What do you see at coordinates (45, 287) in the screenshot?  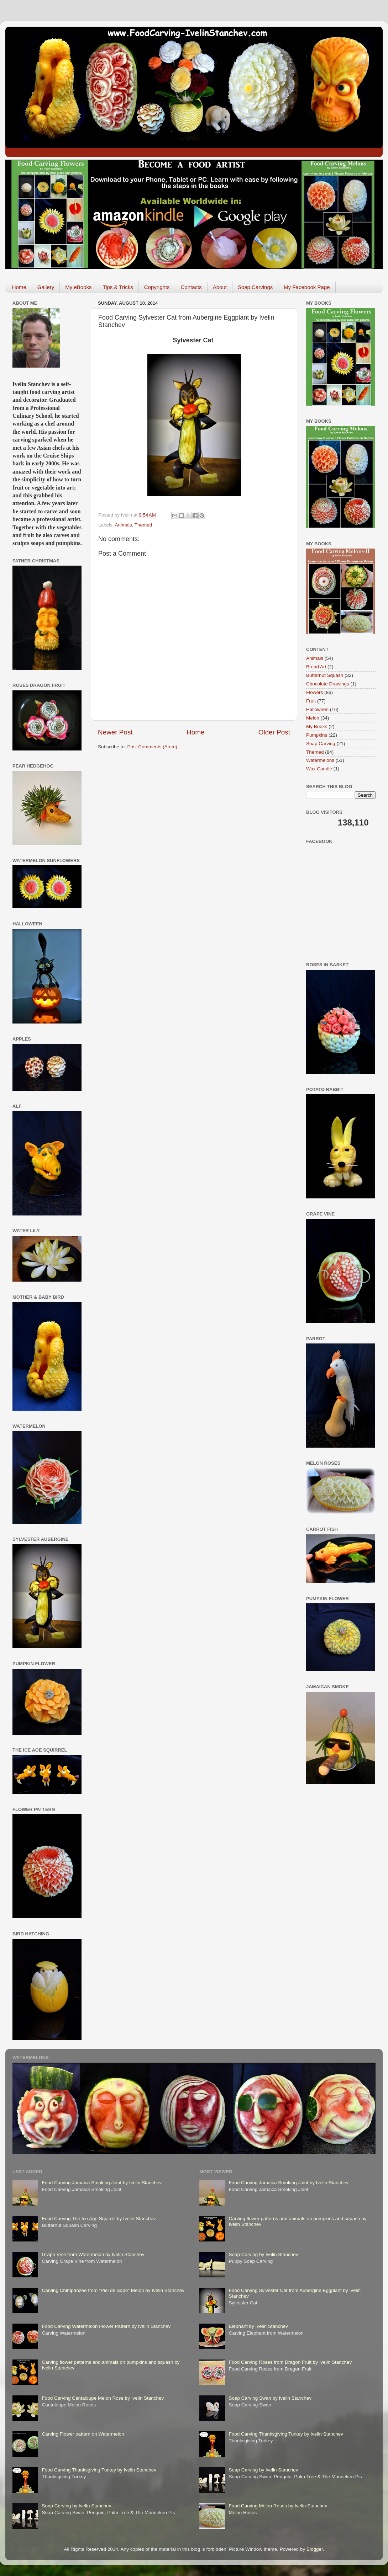 I see `Gallery` at bounding box center [45, 287].